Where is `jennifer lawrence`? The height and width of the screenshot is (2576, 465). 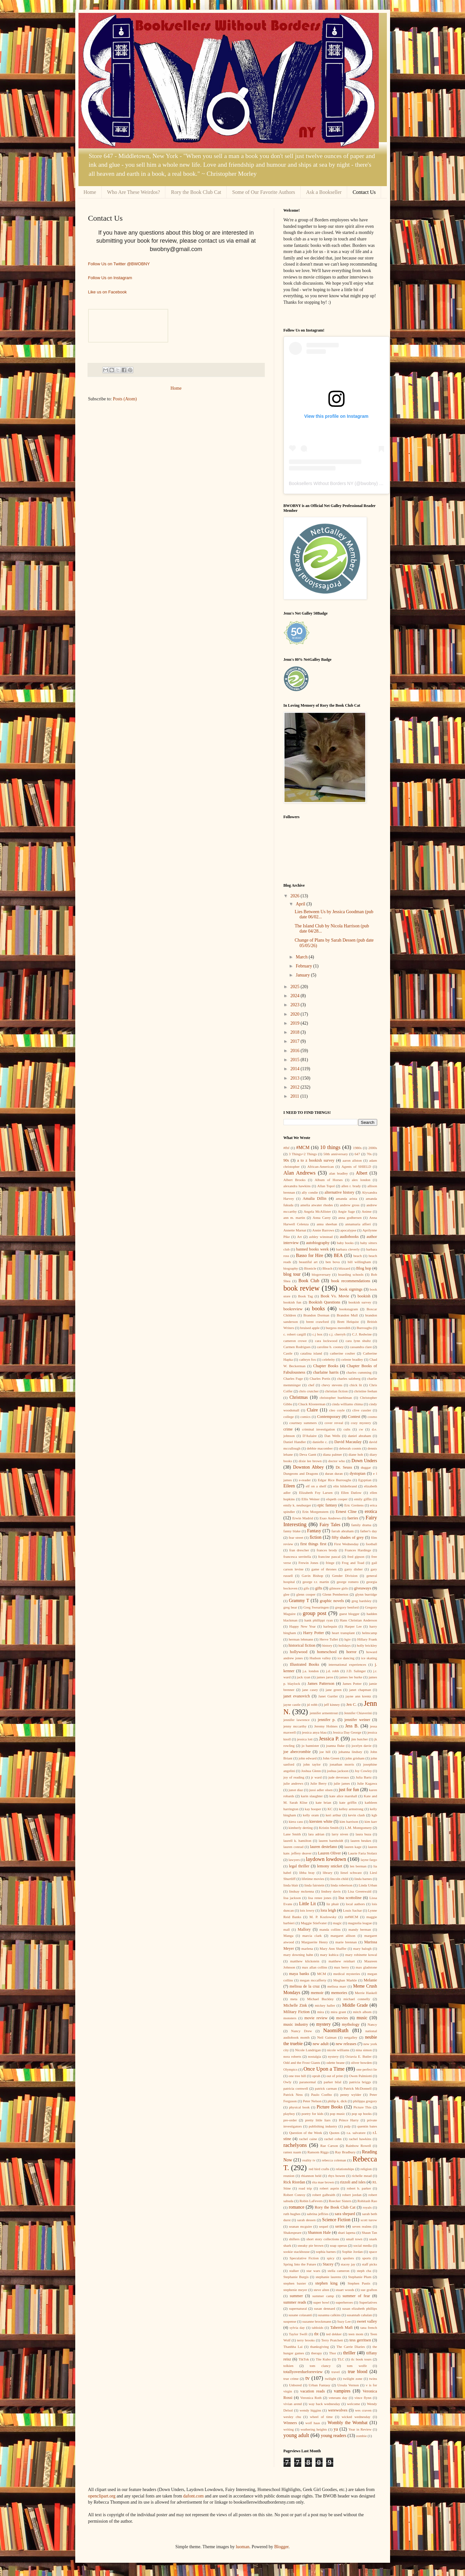 jennifer lawrence is located at coordinates (297, 1720).